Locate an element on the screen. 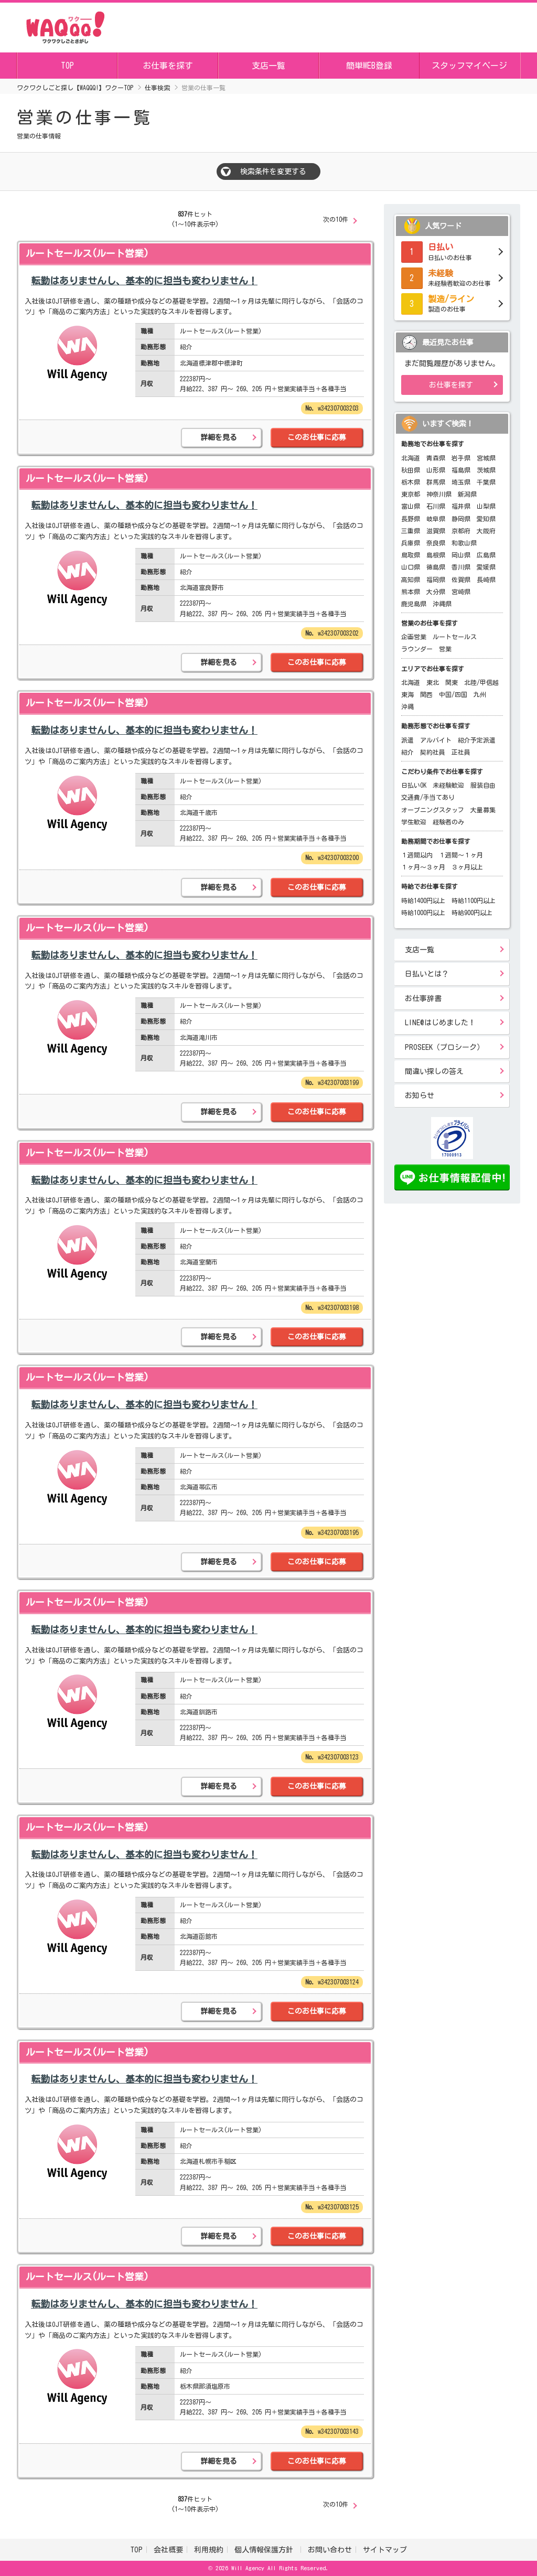  東北 is located at coordinates (432, 682).